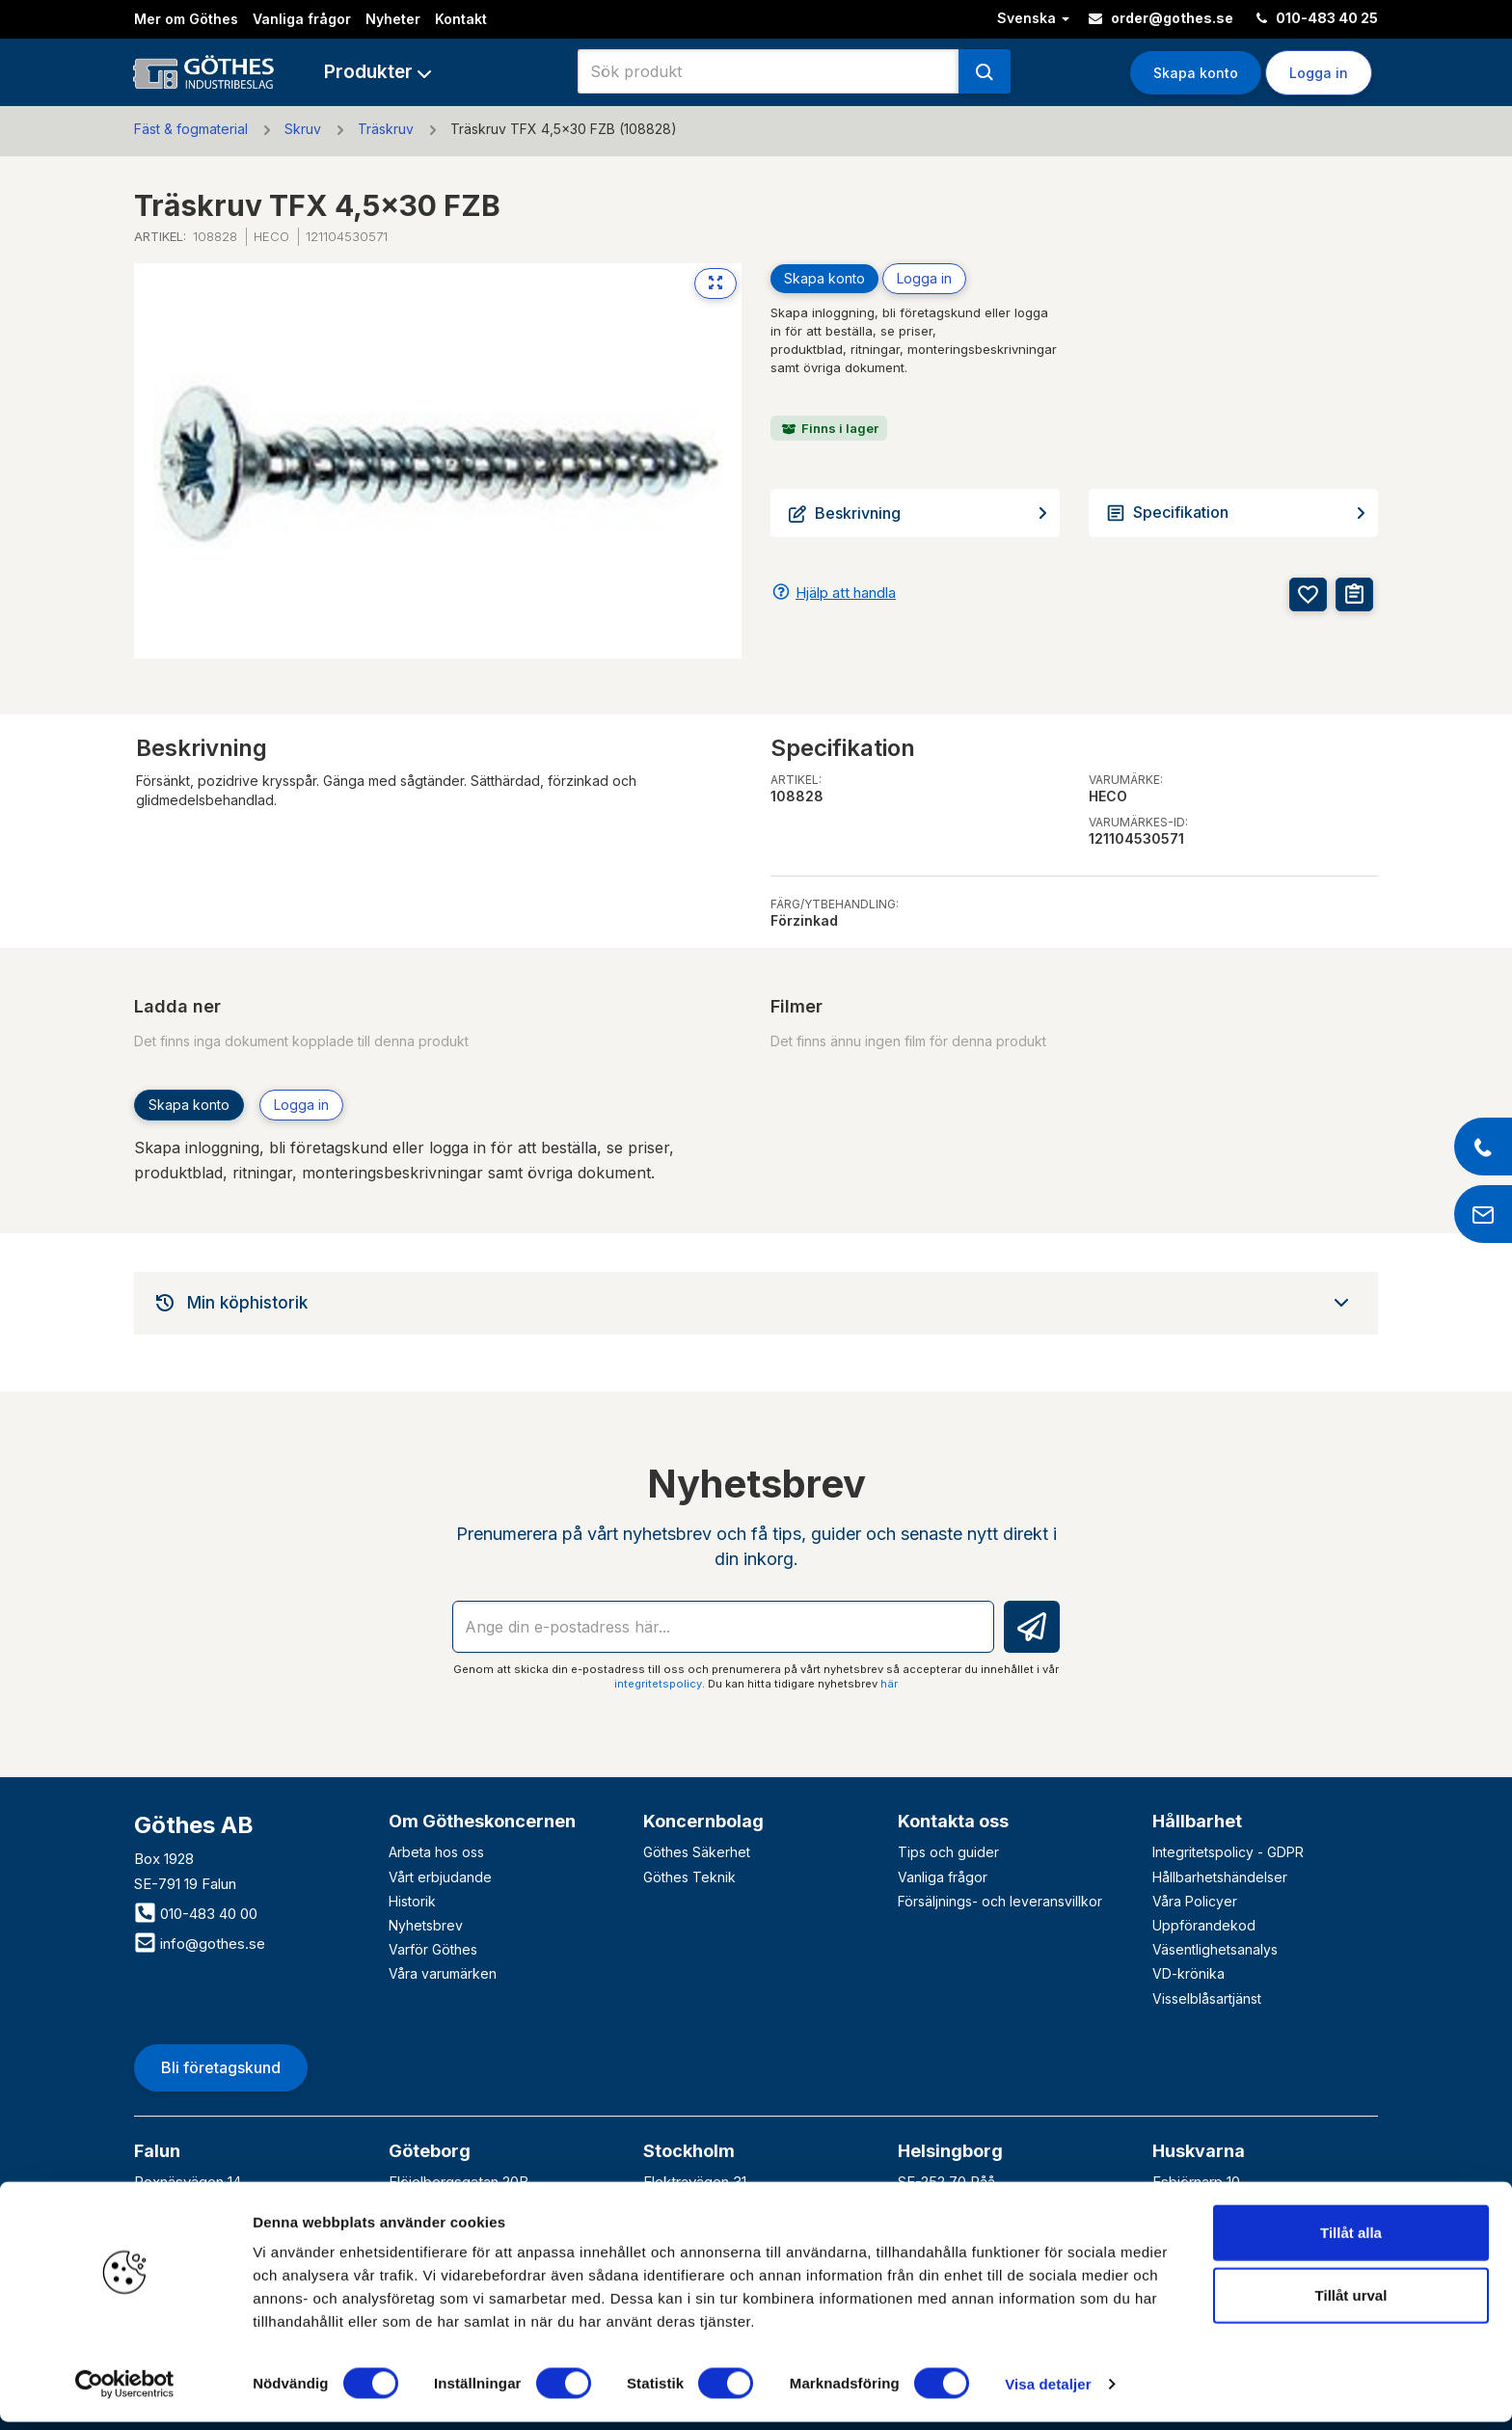 This screenshot has height=2430, width=1512. What do you see at coordinates (1204, 1925) in the screenshot?
I see `Uppförandekod` at bounding box center [1204, 1925].